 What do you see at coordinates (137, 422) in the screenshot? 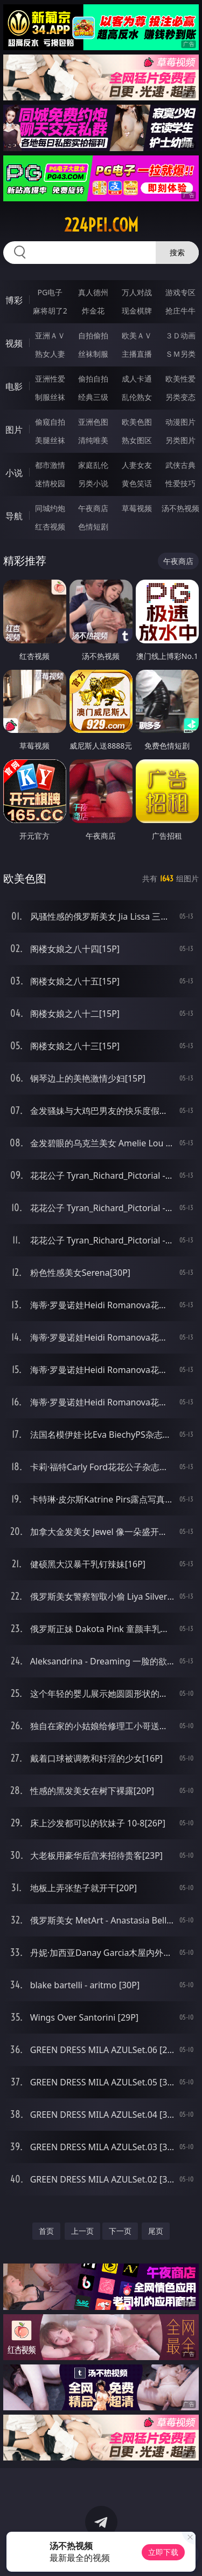
I see `欧美色图` at bounding box center [137, 422].